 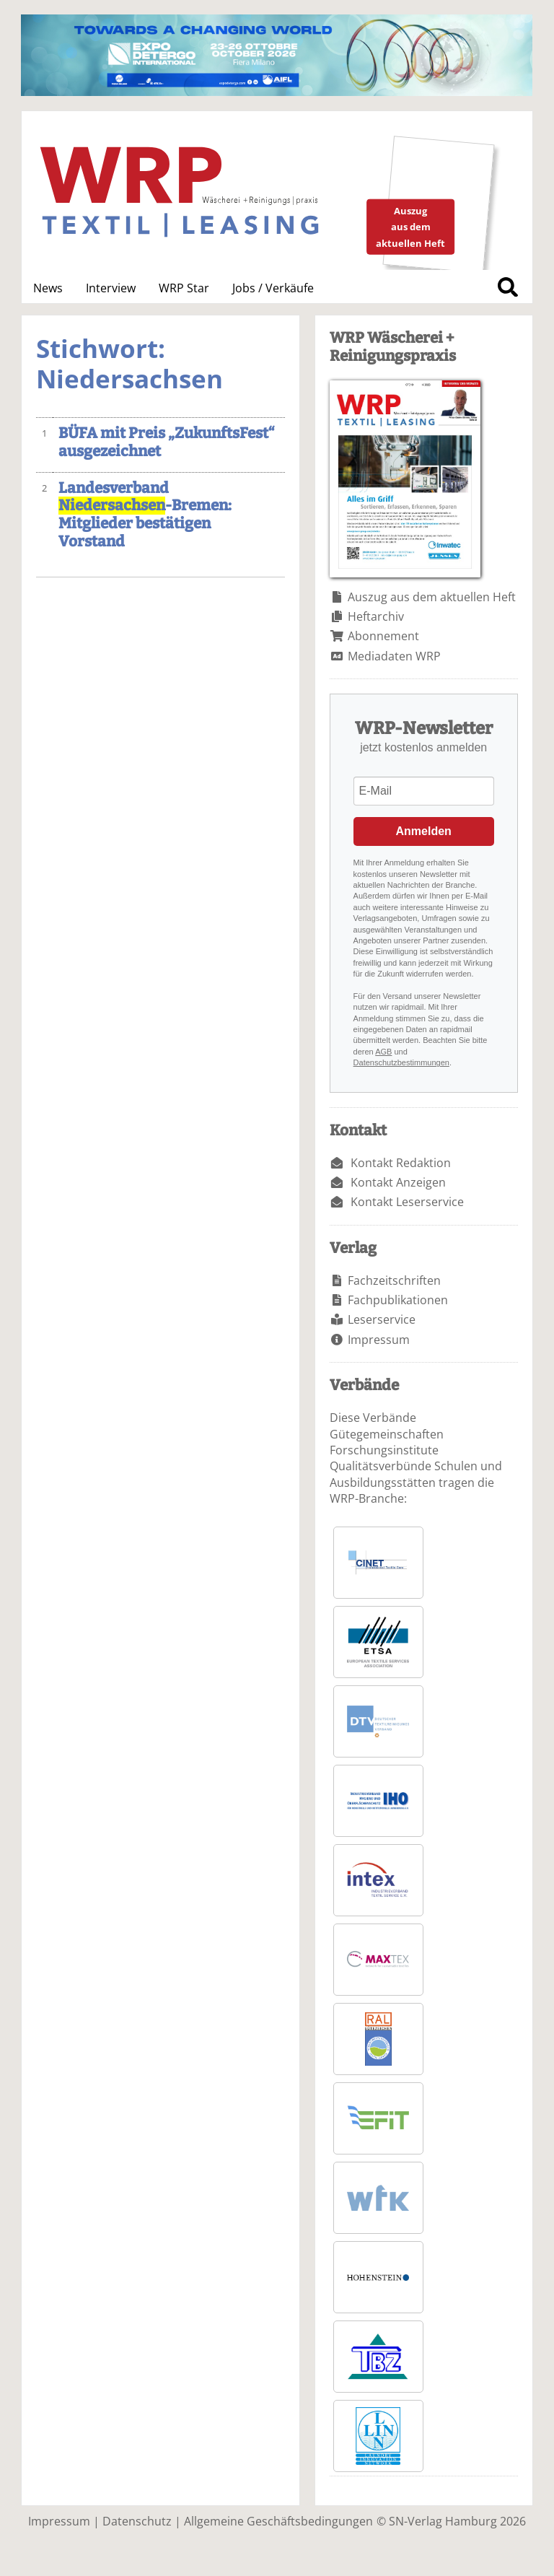 I want to click on Mediadaten WRP, so click(x=394, y=656).